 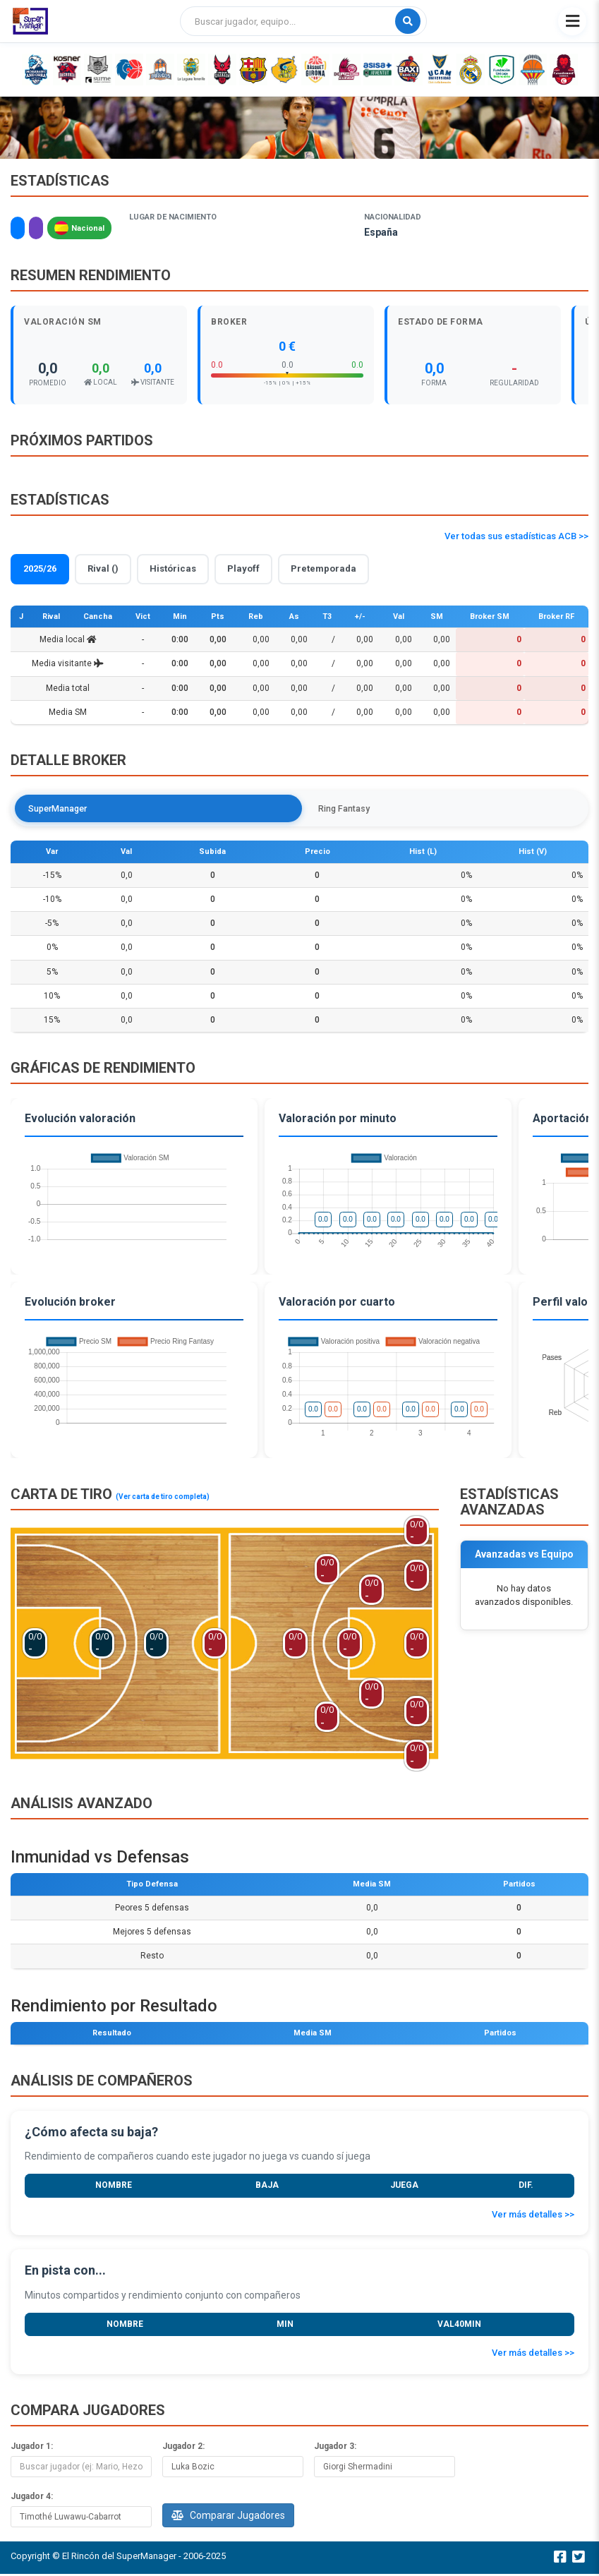 I want to click on Ver más detalles >>, so click(x=533, y=2216).